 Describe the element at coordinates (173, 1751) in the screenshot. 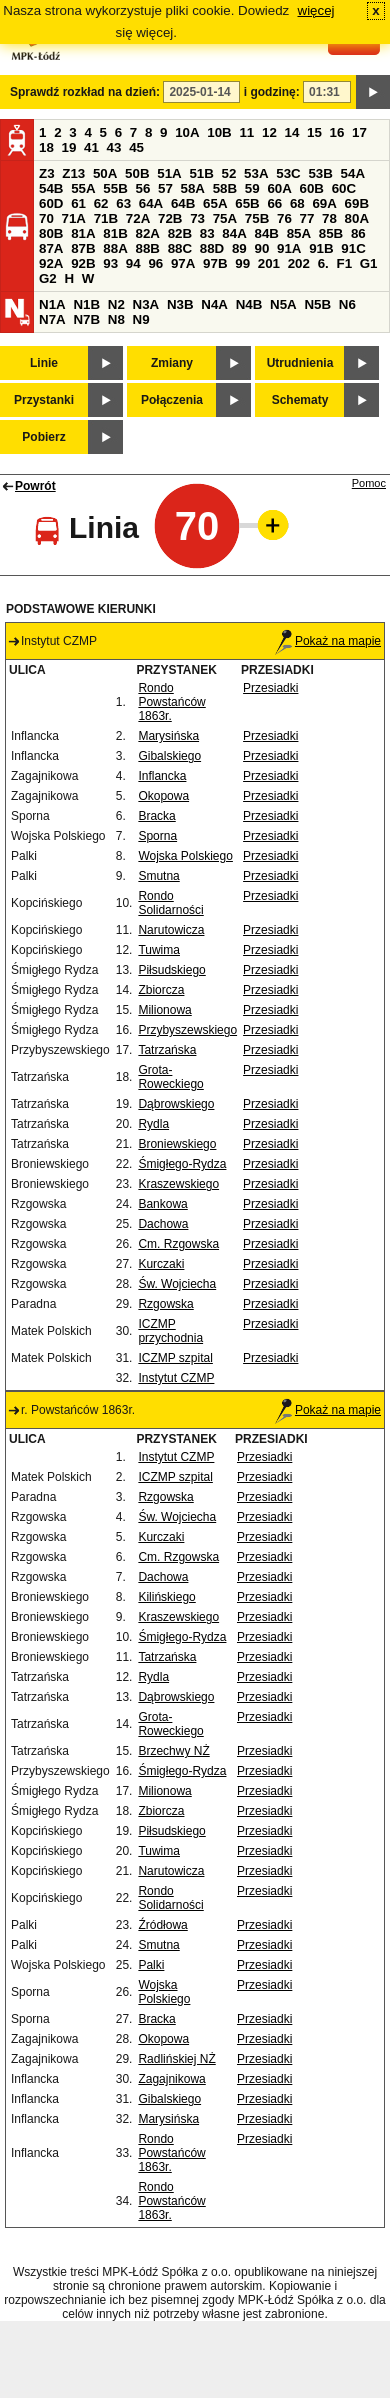

I see `Brzechwy NŻ` at that location.